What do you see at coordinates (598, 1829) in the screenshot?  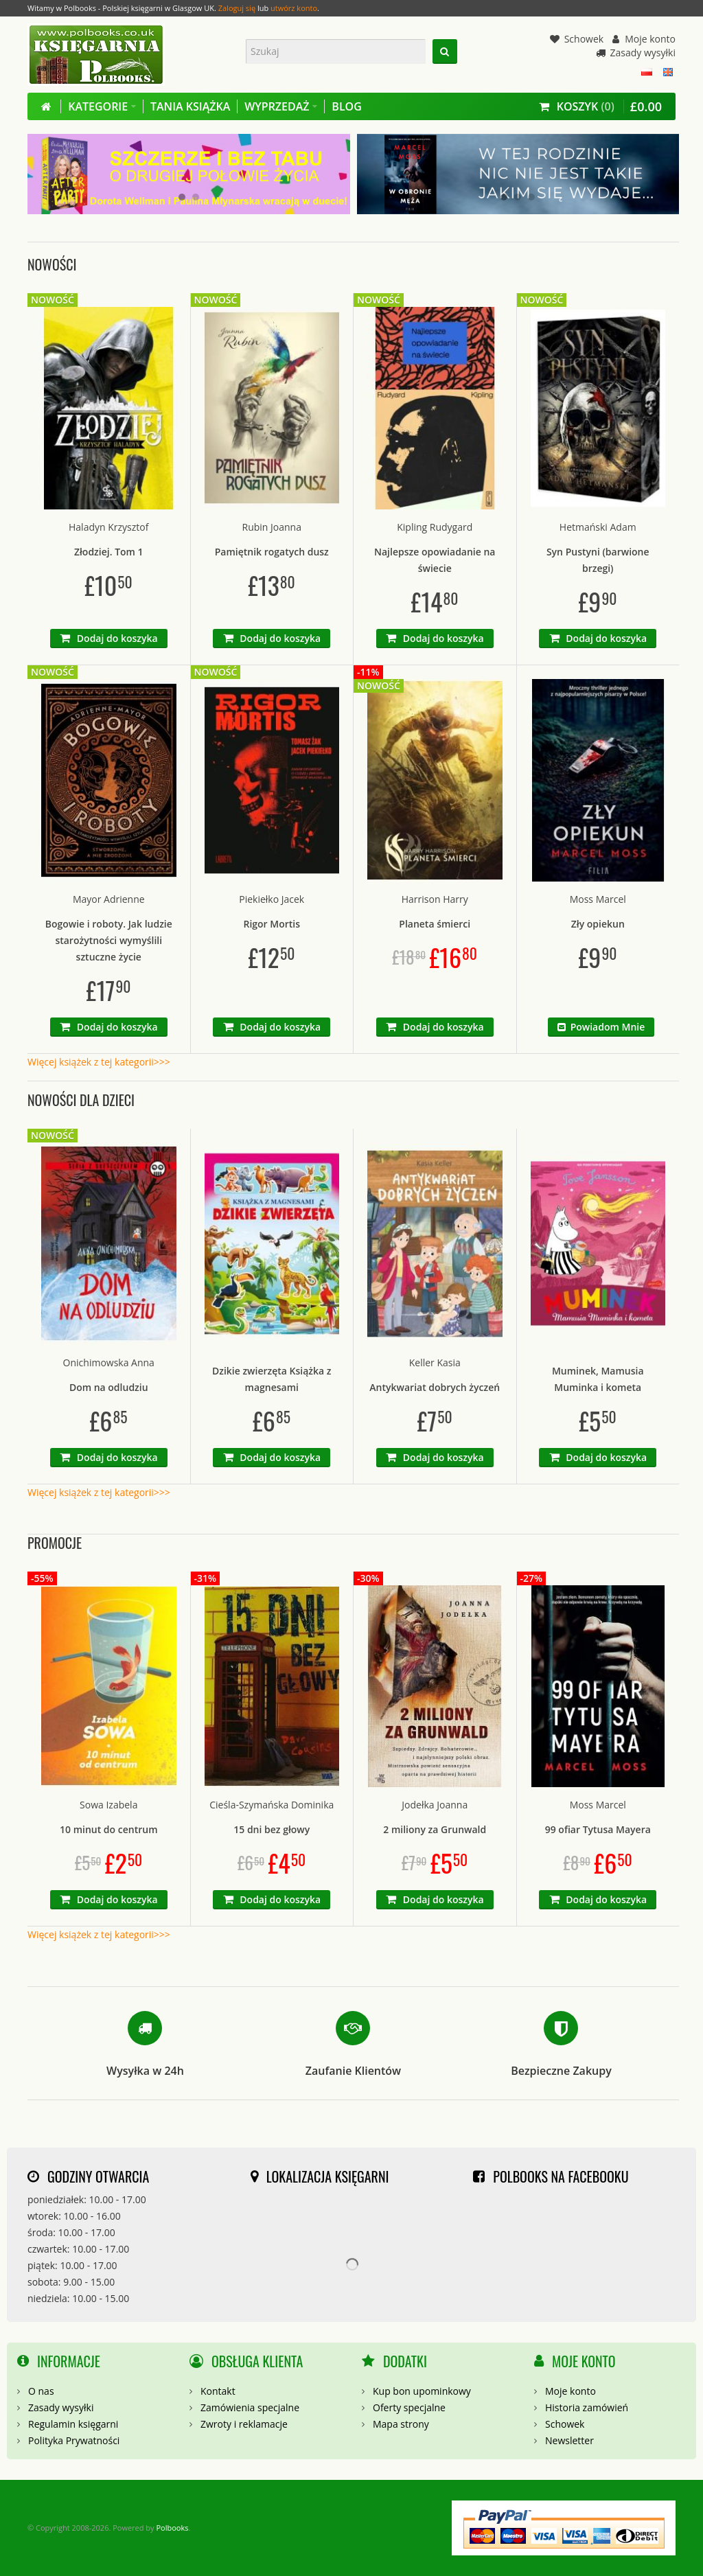 I see `99 ofiar Tytusa Mayera` at bounding box center [598, 1829].